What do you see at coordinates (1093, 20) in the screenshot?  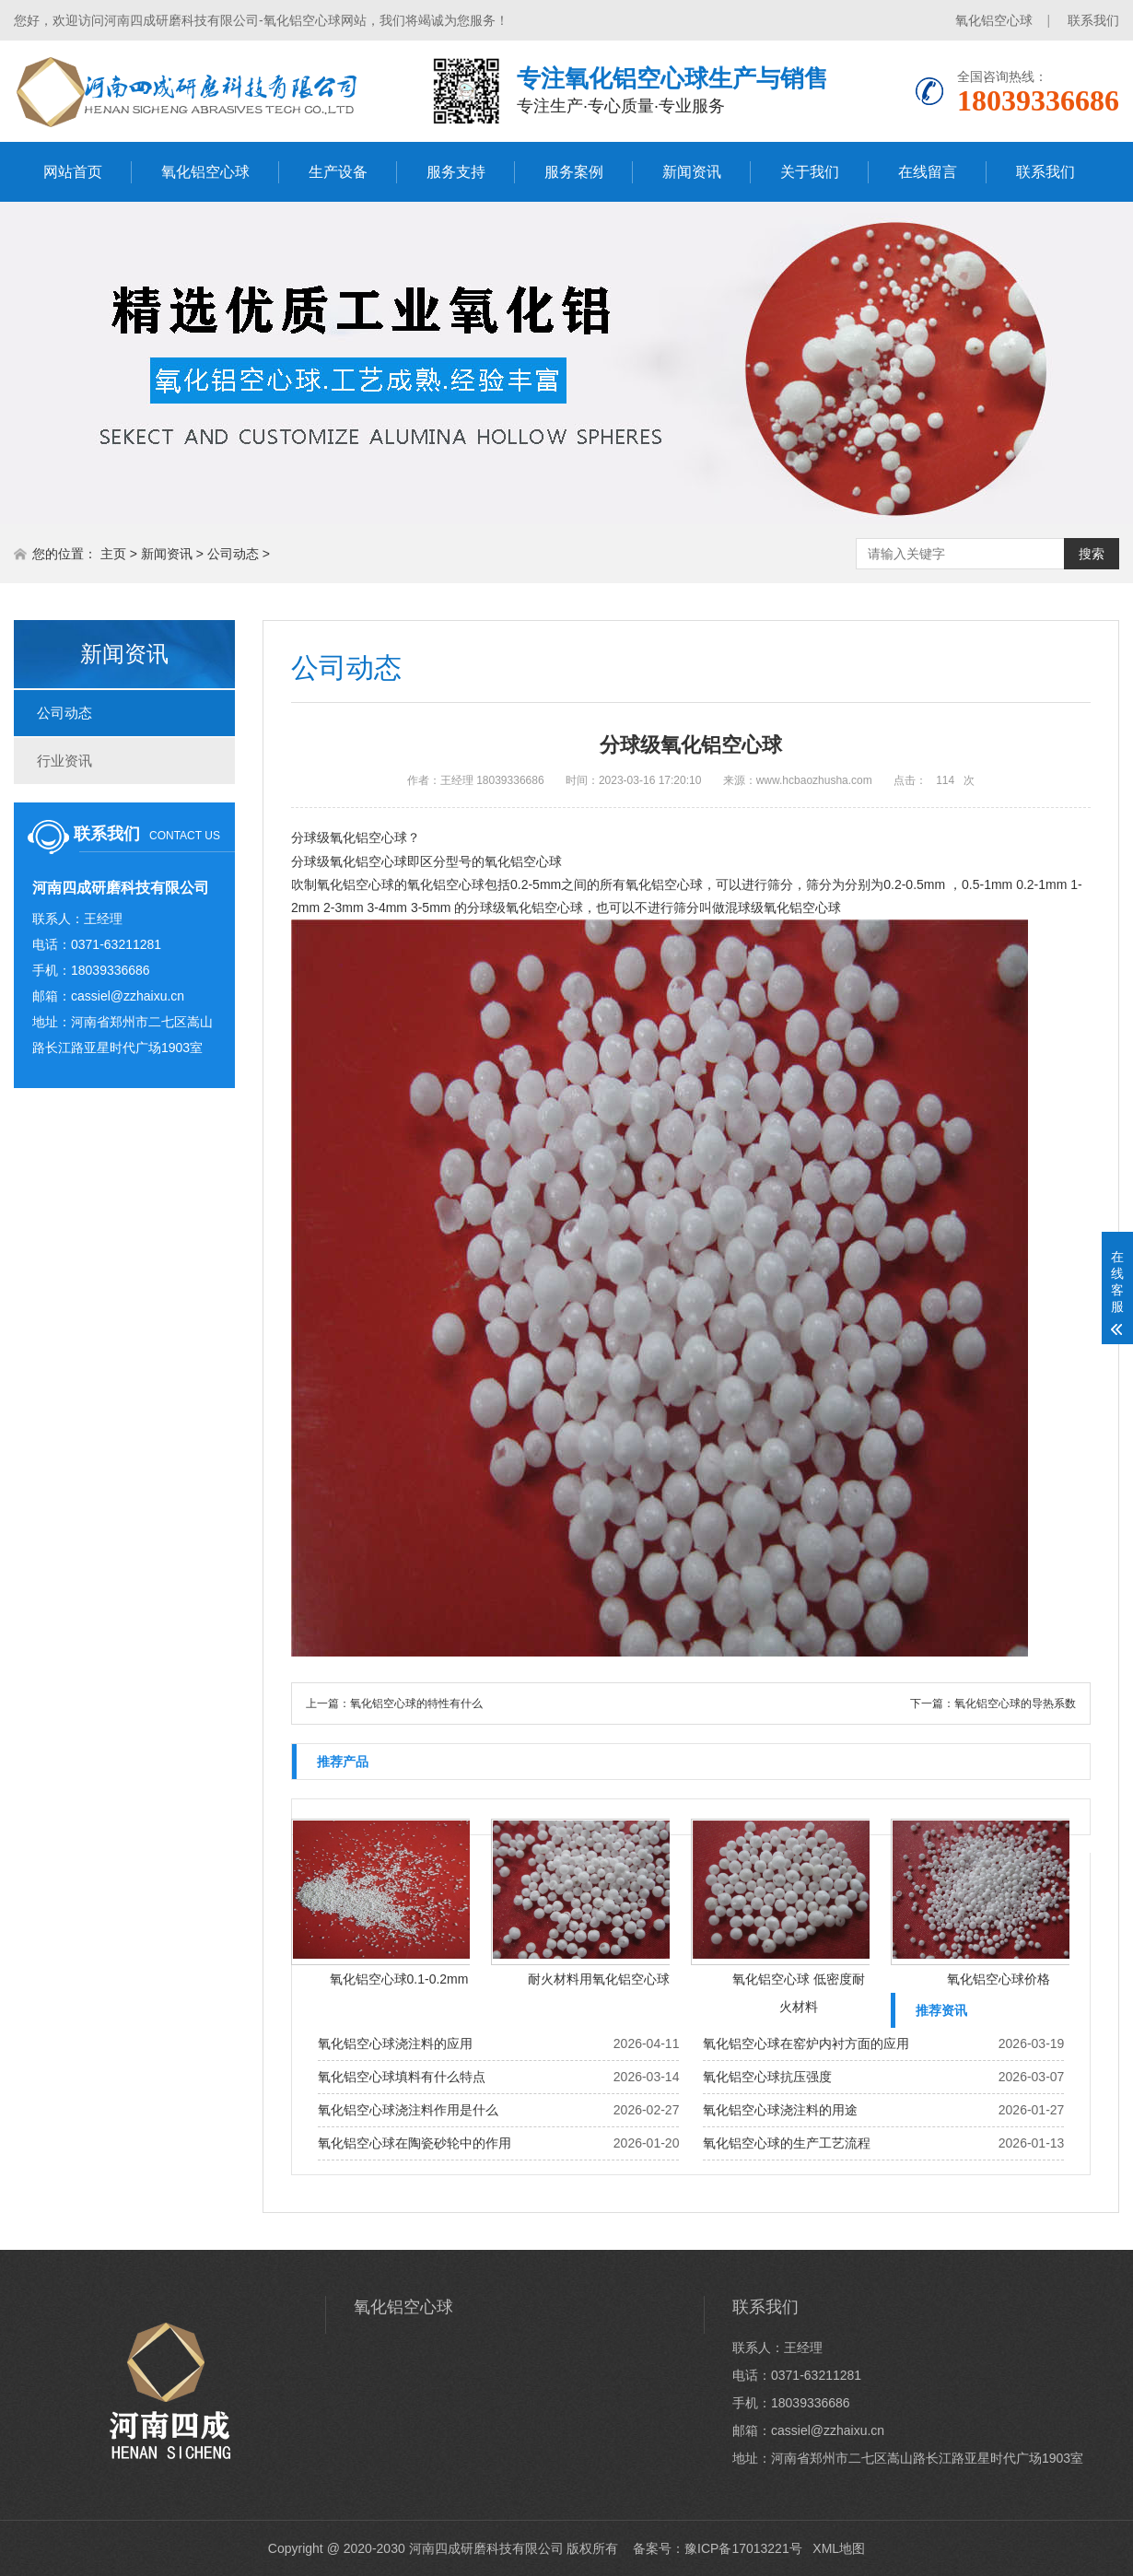 I see `联系我们` at bounding box center [1093, 20].